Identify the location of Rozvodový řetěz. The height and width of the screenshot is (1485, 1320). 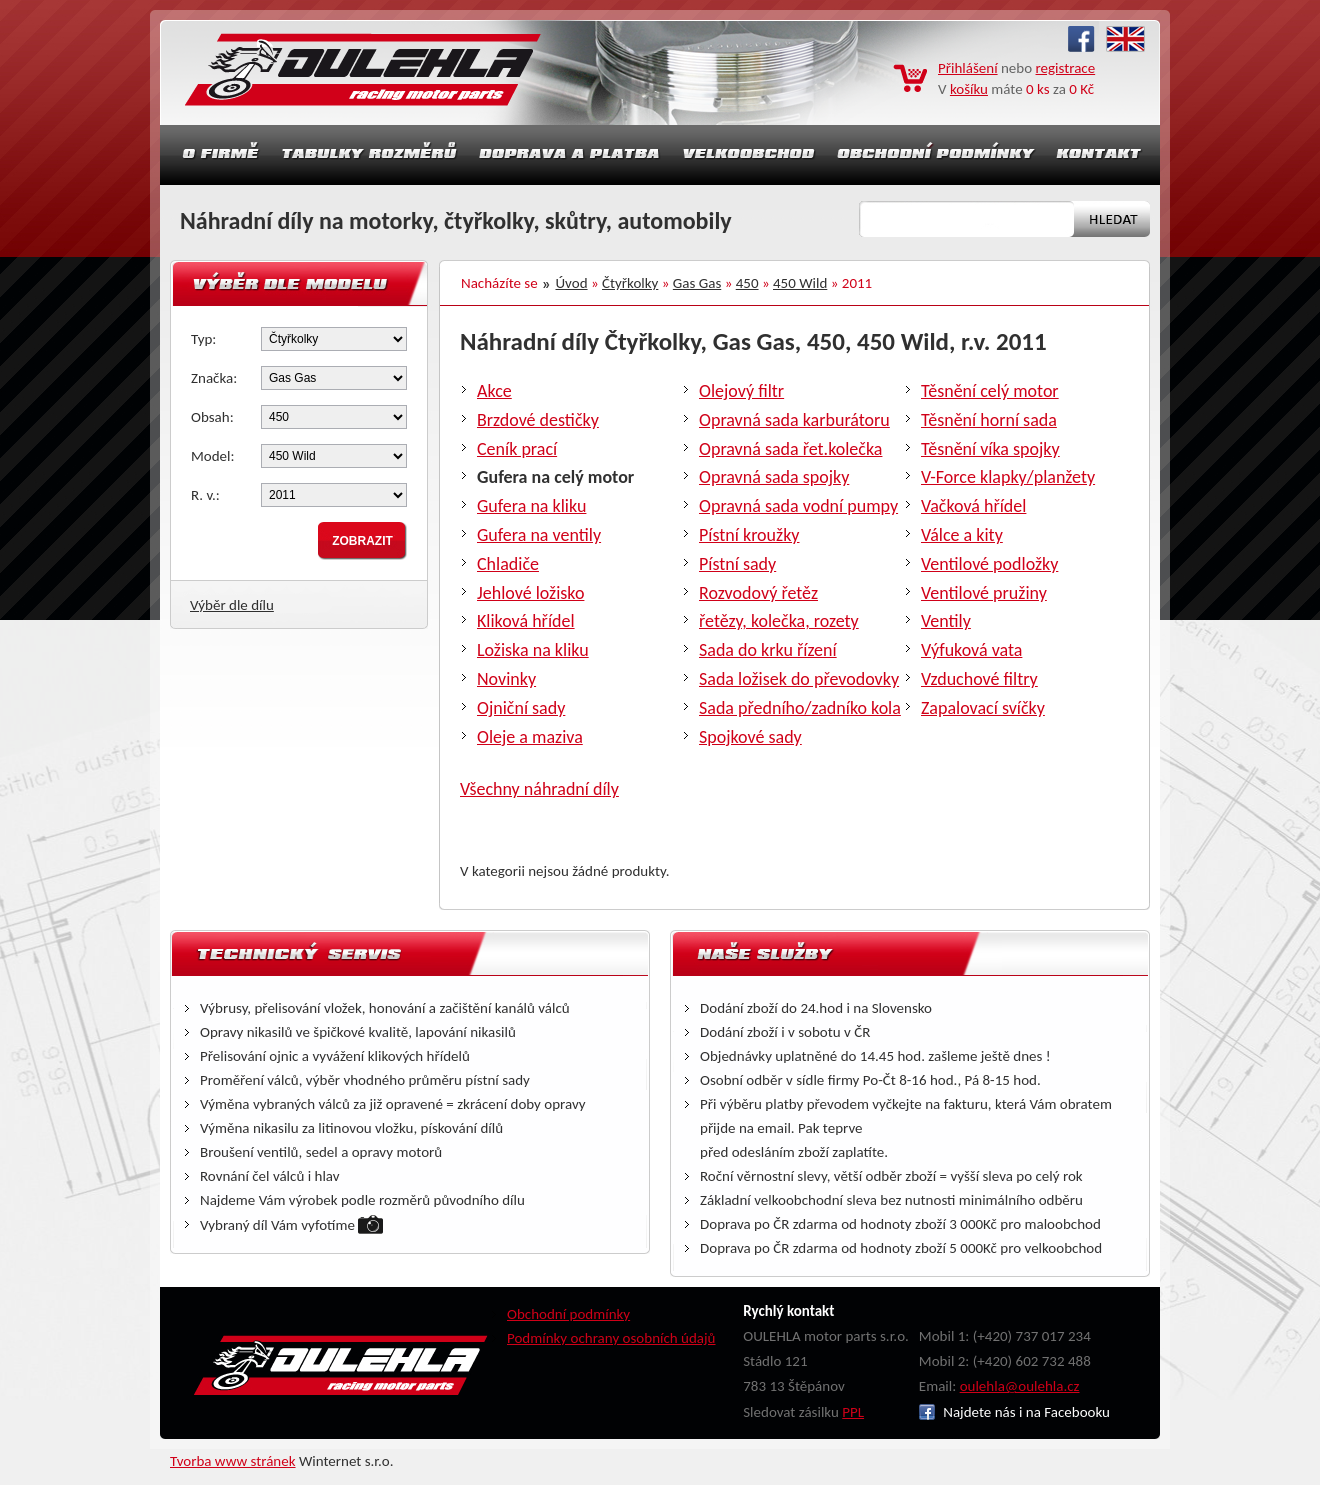
(758, 593).